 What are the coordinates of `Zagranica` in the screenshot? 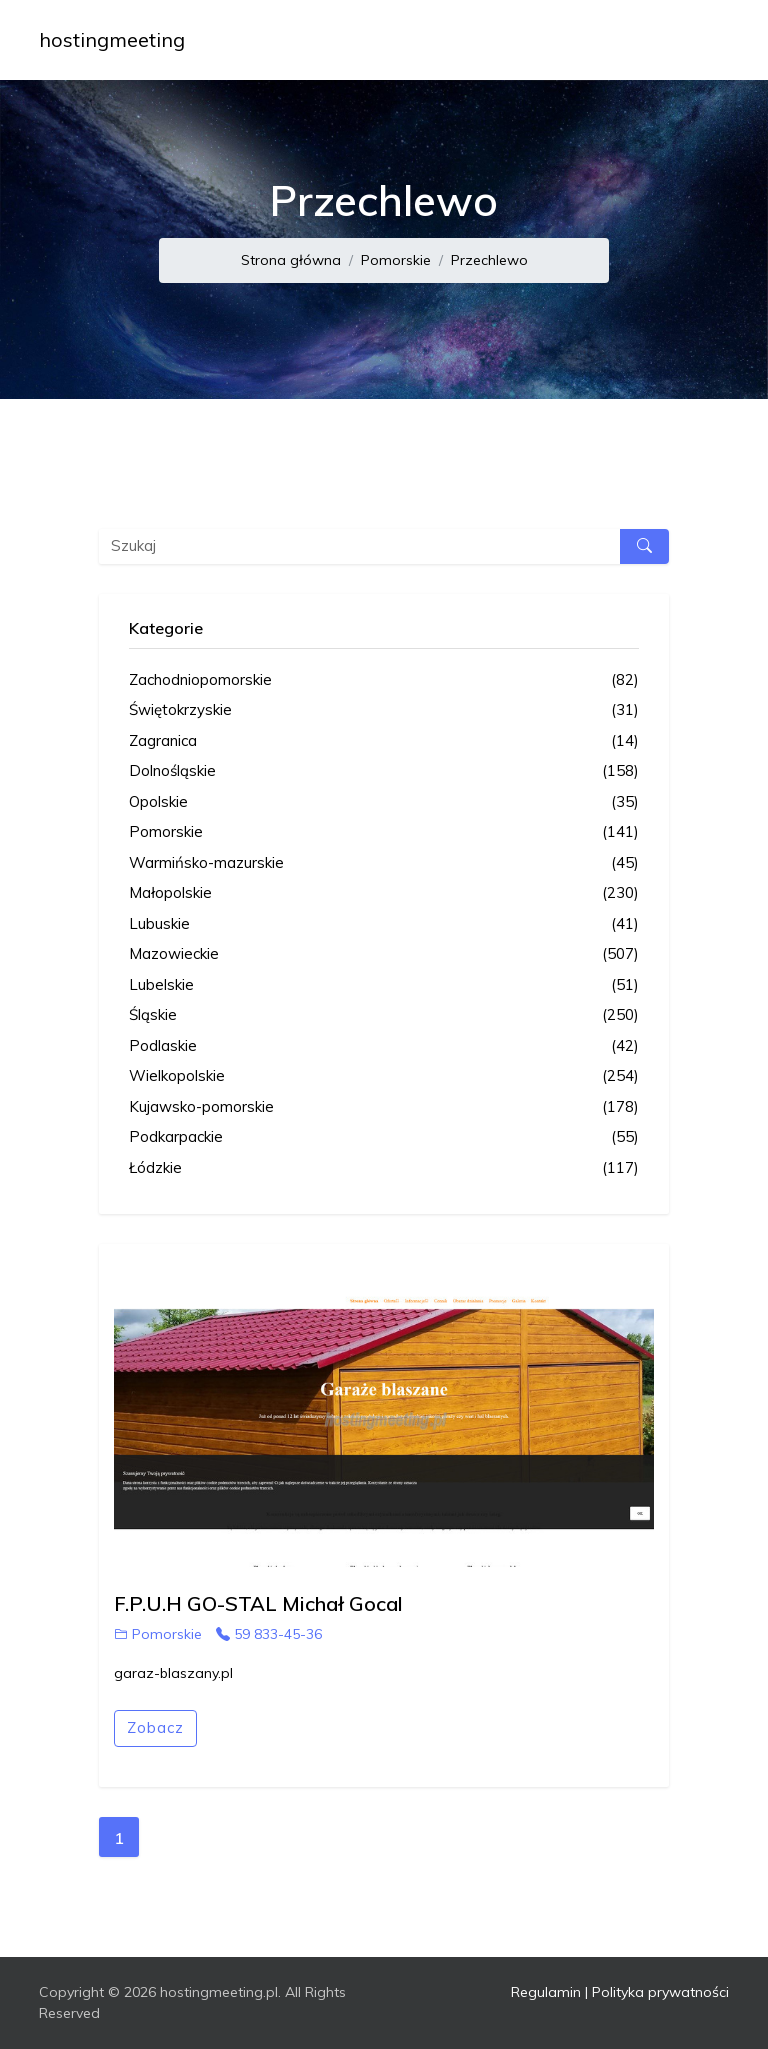 It's located at (384, 741).